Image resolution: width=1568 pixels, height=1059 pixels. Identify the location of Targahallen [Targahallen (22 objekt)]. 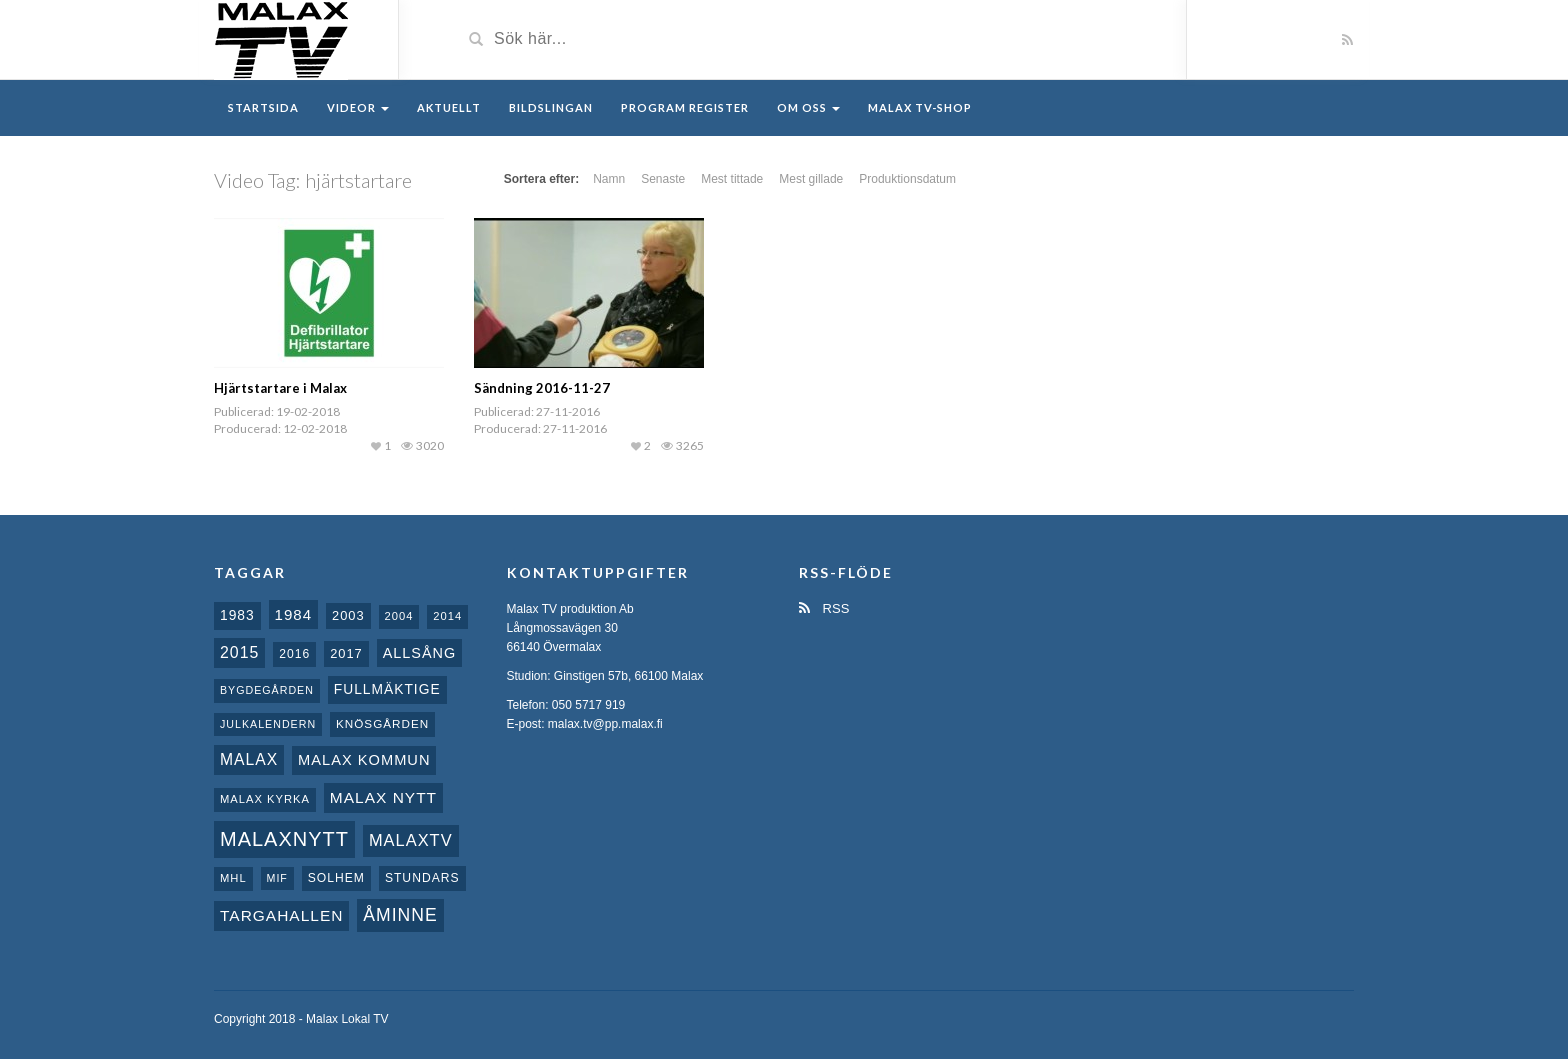
(281, 915).